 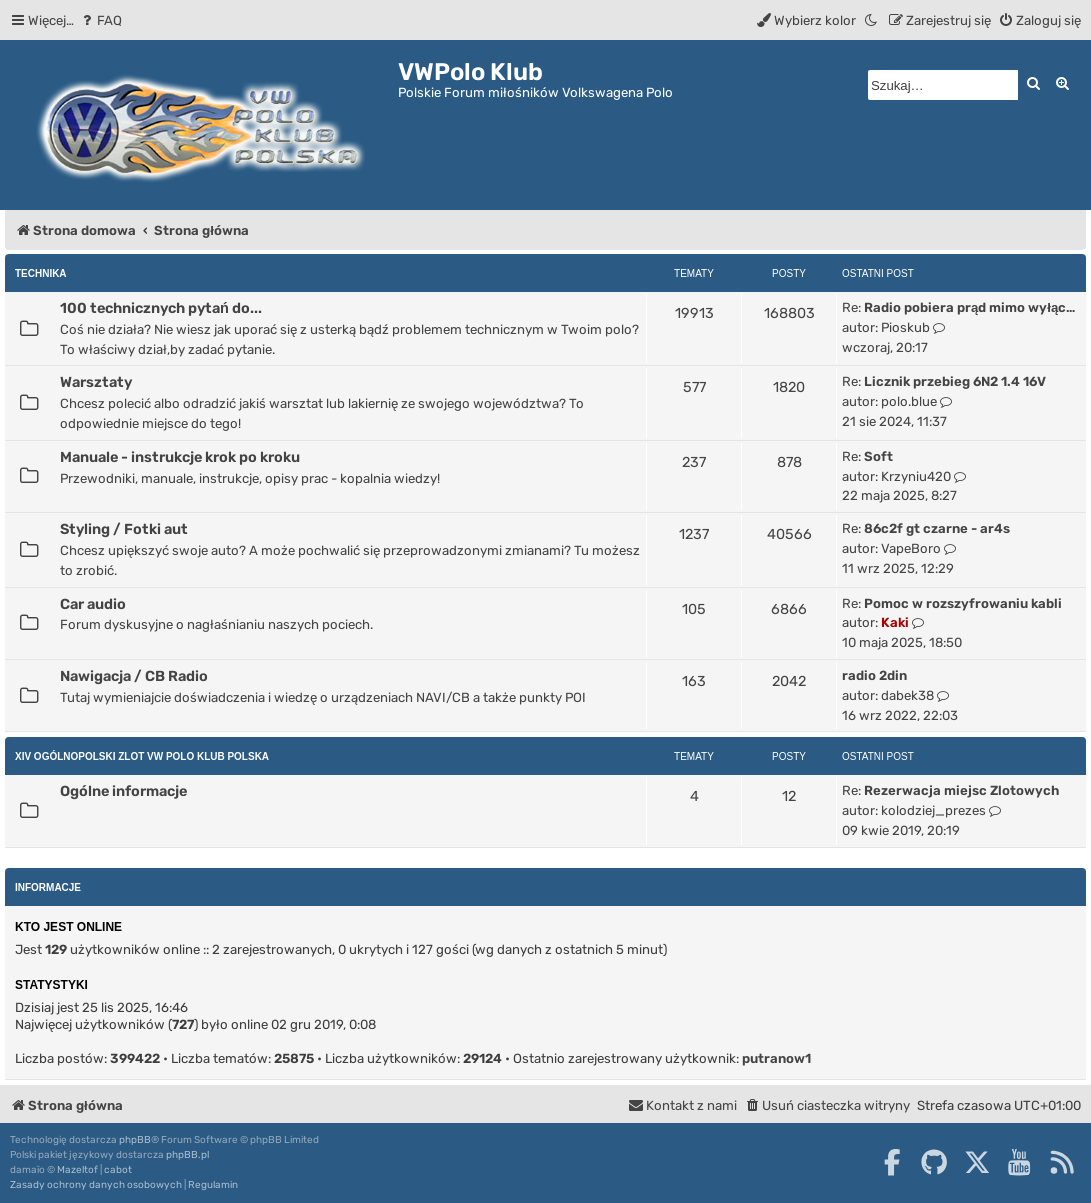 I want to click on Licznik przebieg 6N2 1.4 16V, so click(x=955, y=381).